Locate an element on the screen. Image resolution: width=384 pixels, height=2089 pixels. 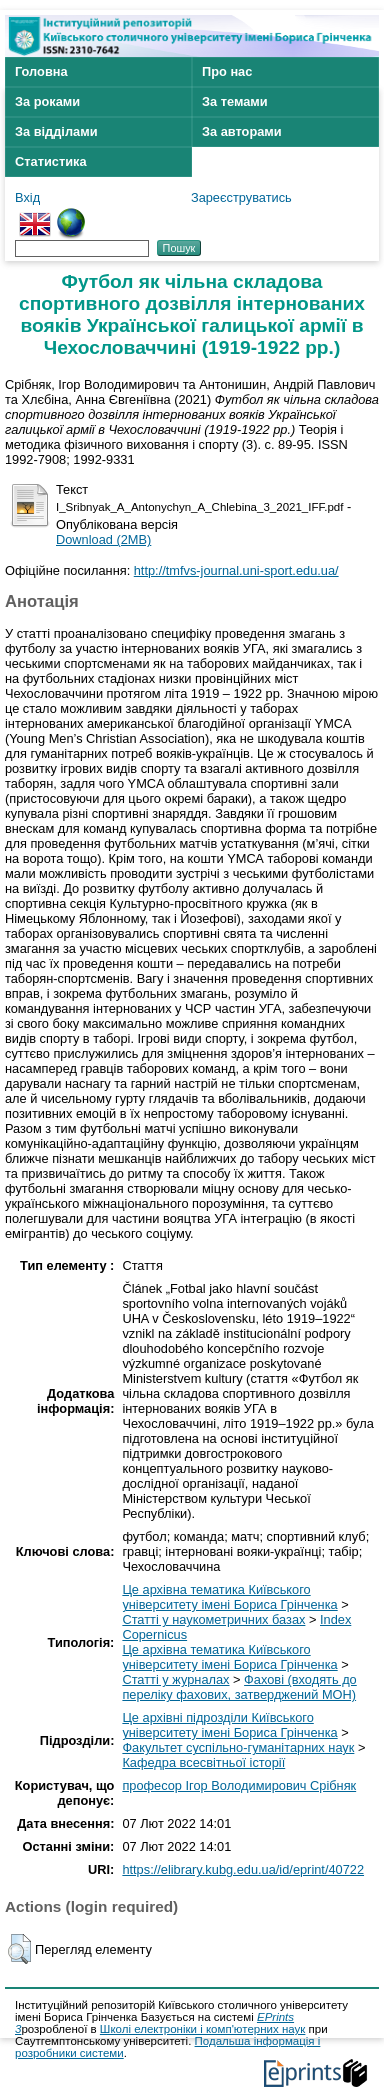
За роками [menuitem] is located at coordinates (47, 101).